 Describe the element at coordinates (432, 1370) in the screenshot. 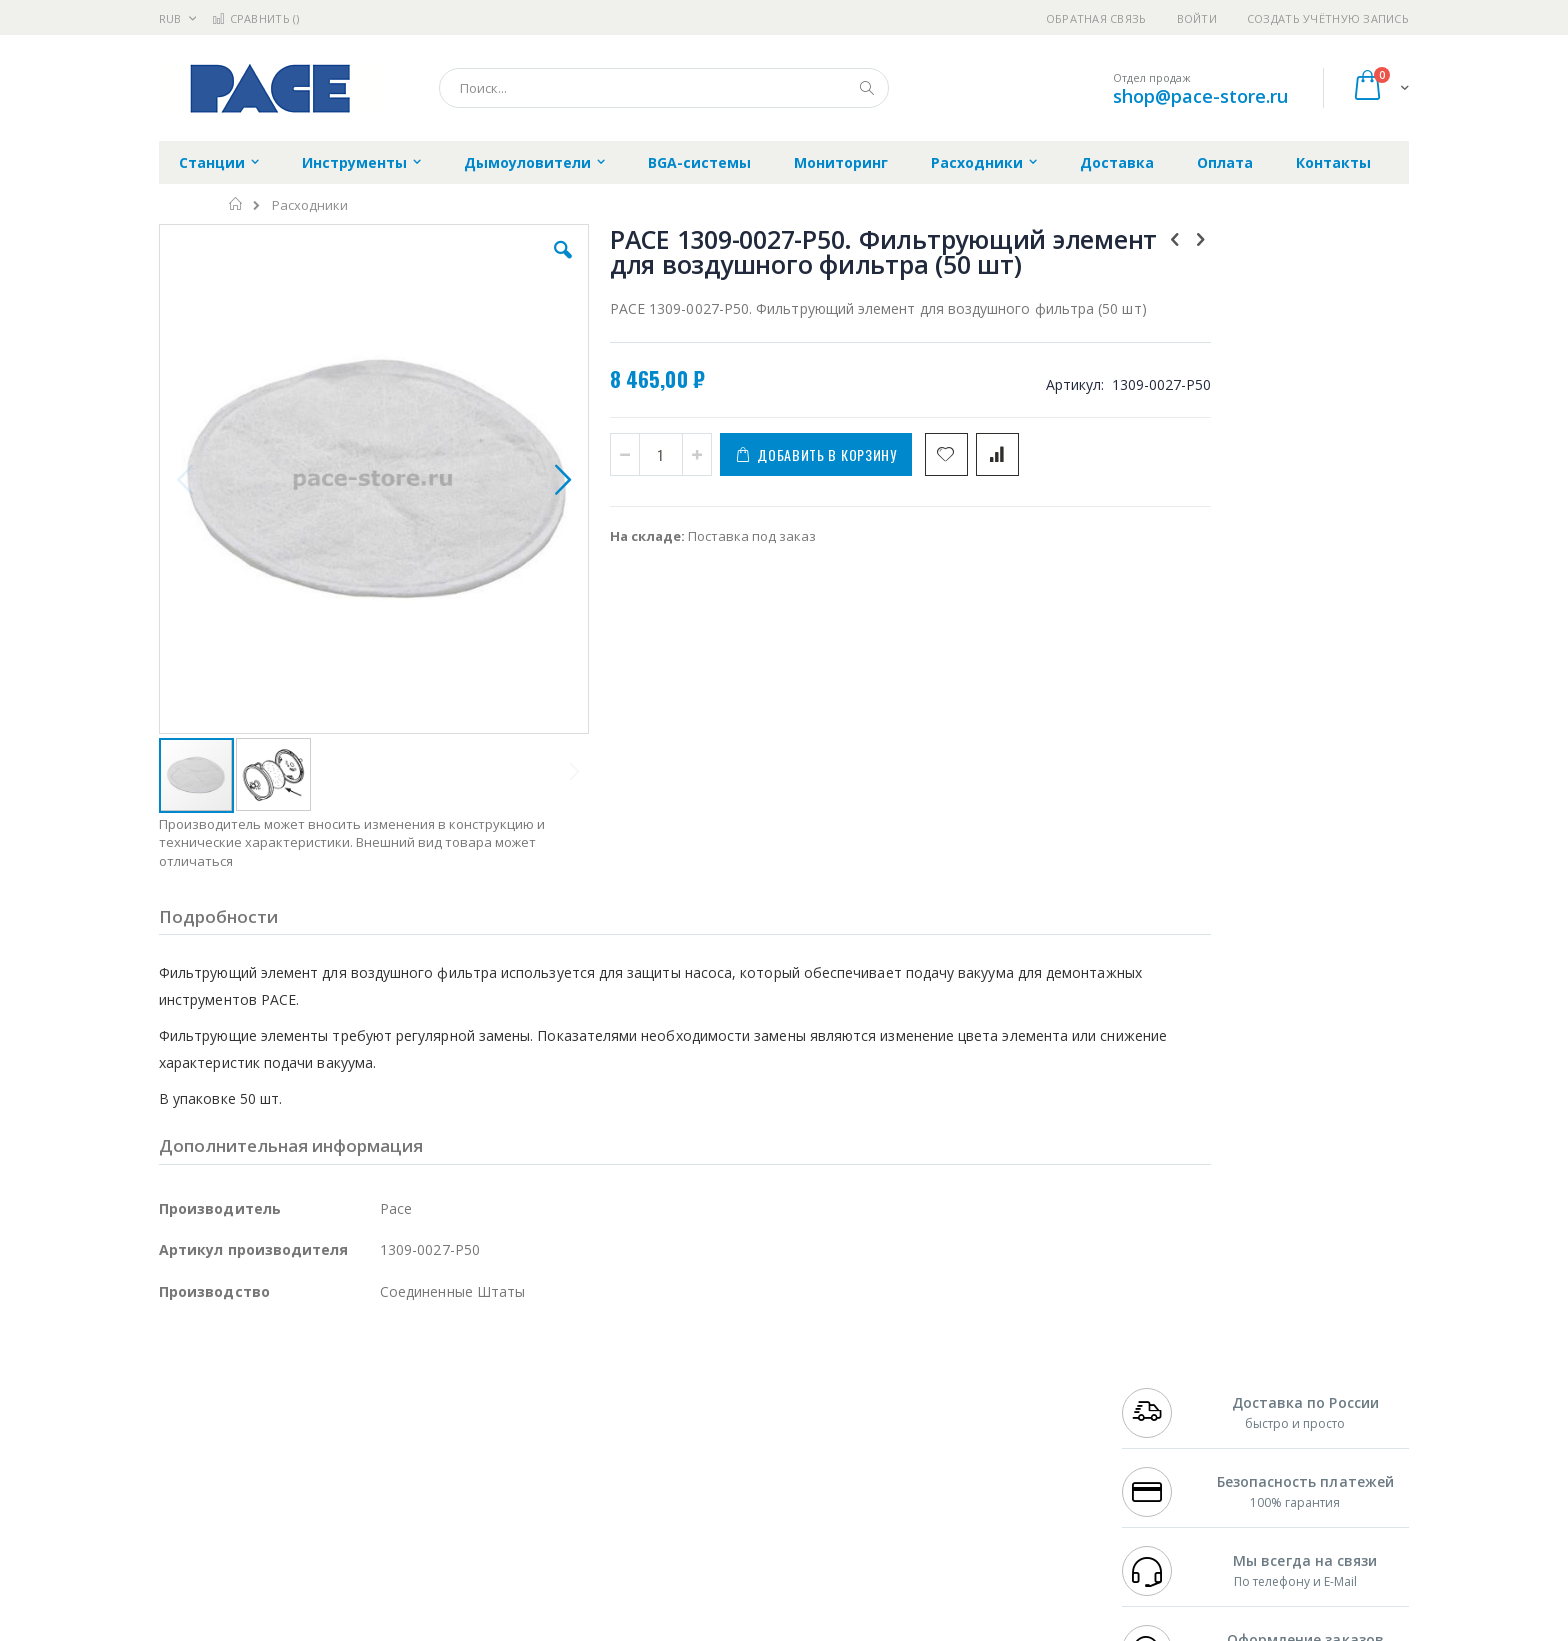

I see `Alsident` at that location.